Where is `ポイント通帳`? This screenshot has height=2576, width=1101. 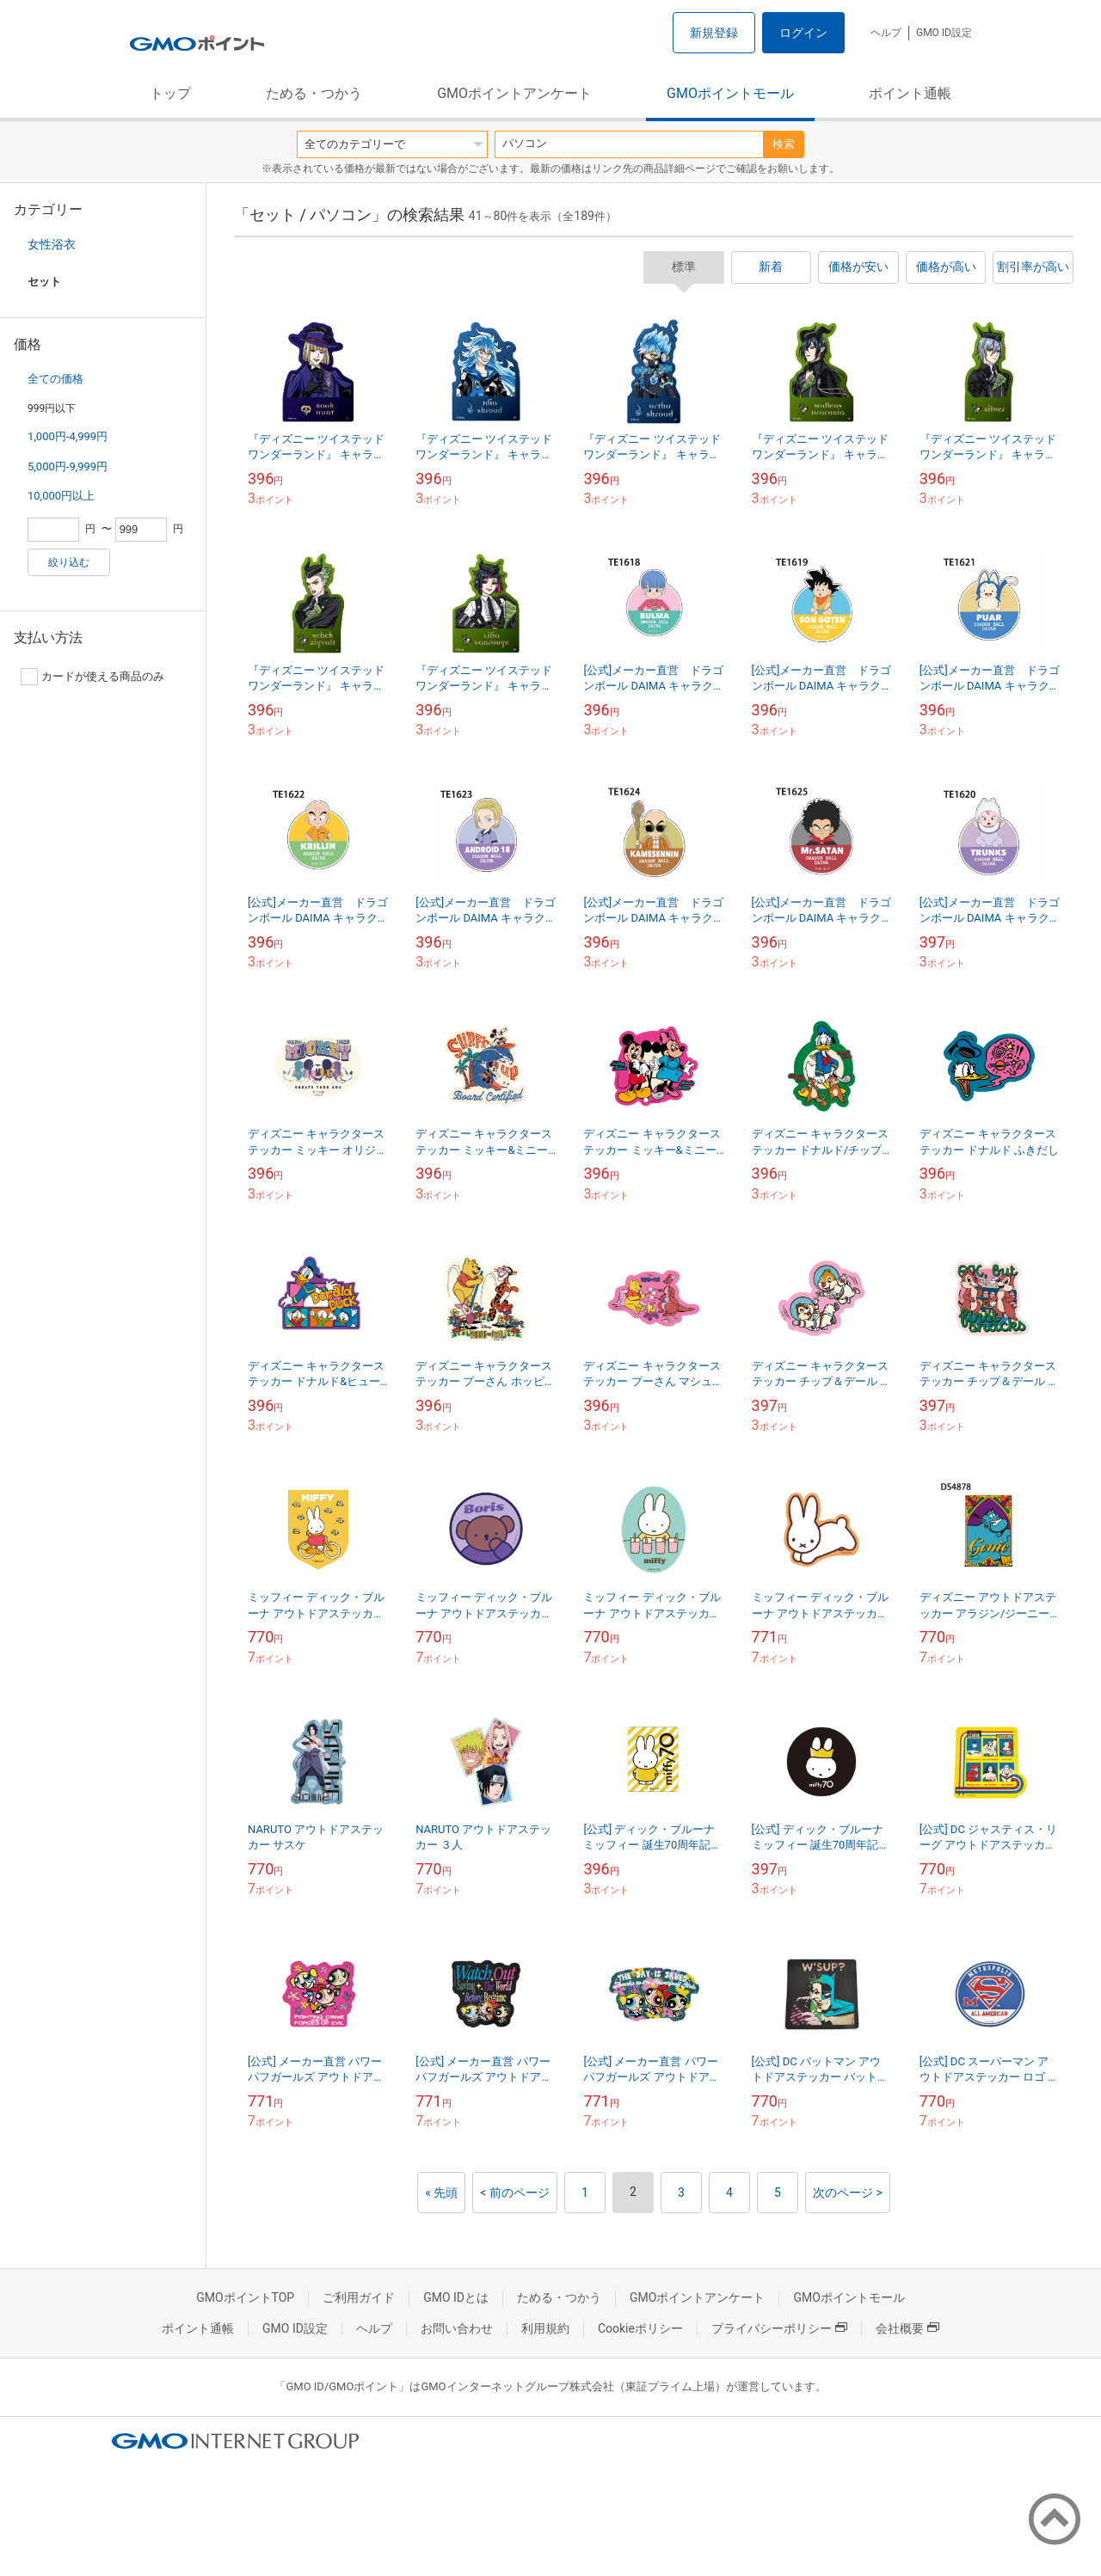 ポイント通帳 is located at coordinates (910, 93).